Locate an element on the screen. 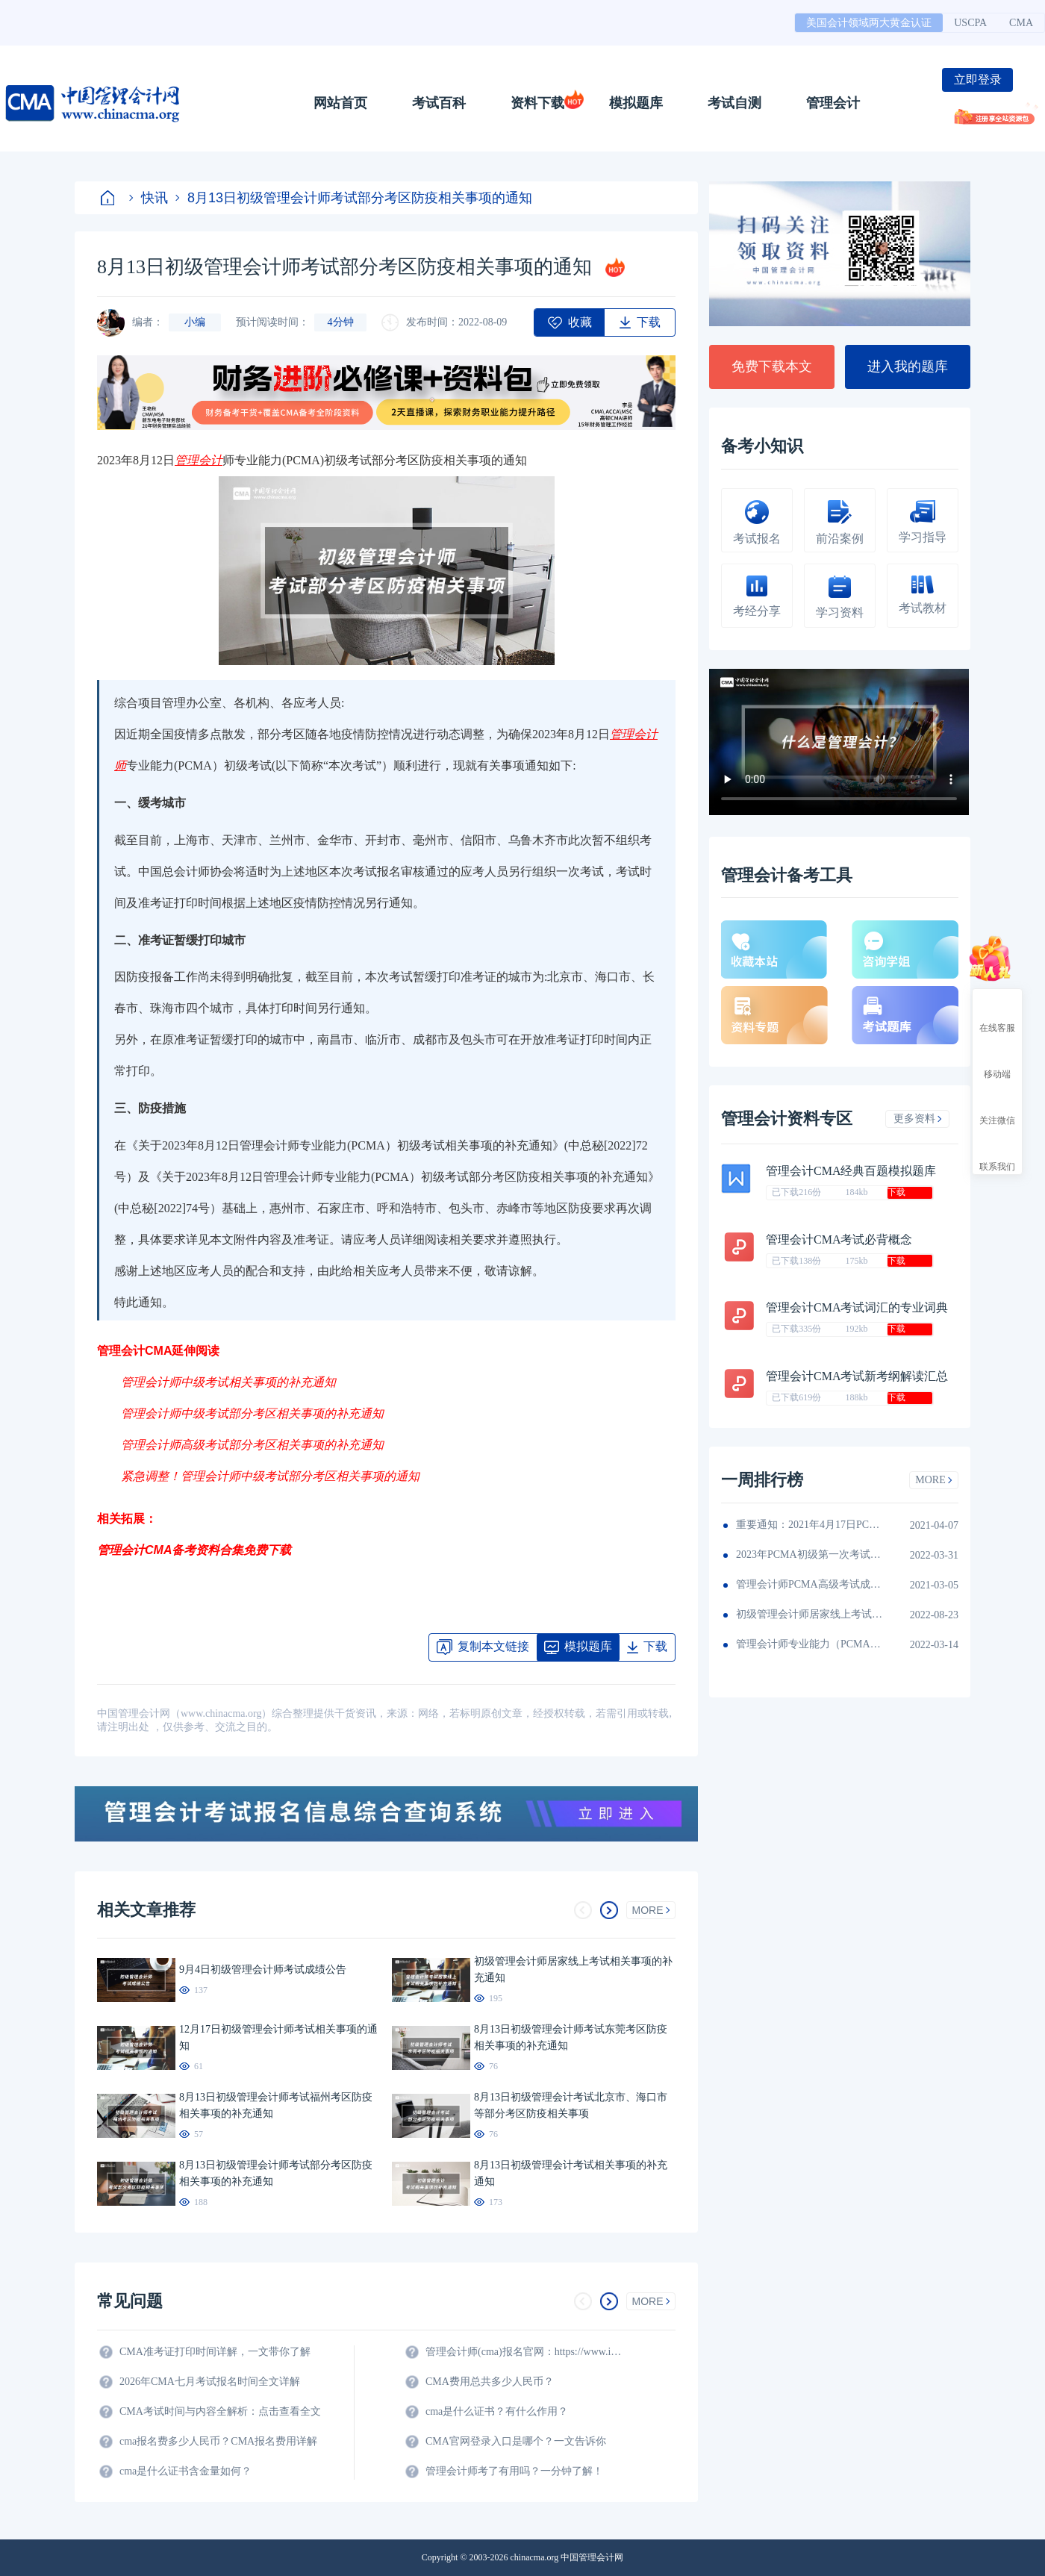 The image size is (1045, 2576). 管理会计CMA考试新考纲解读汇总 is located at coordinates (857, 1376).